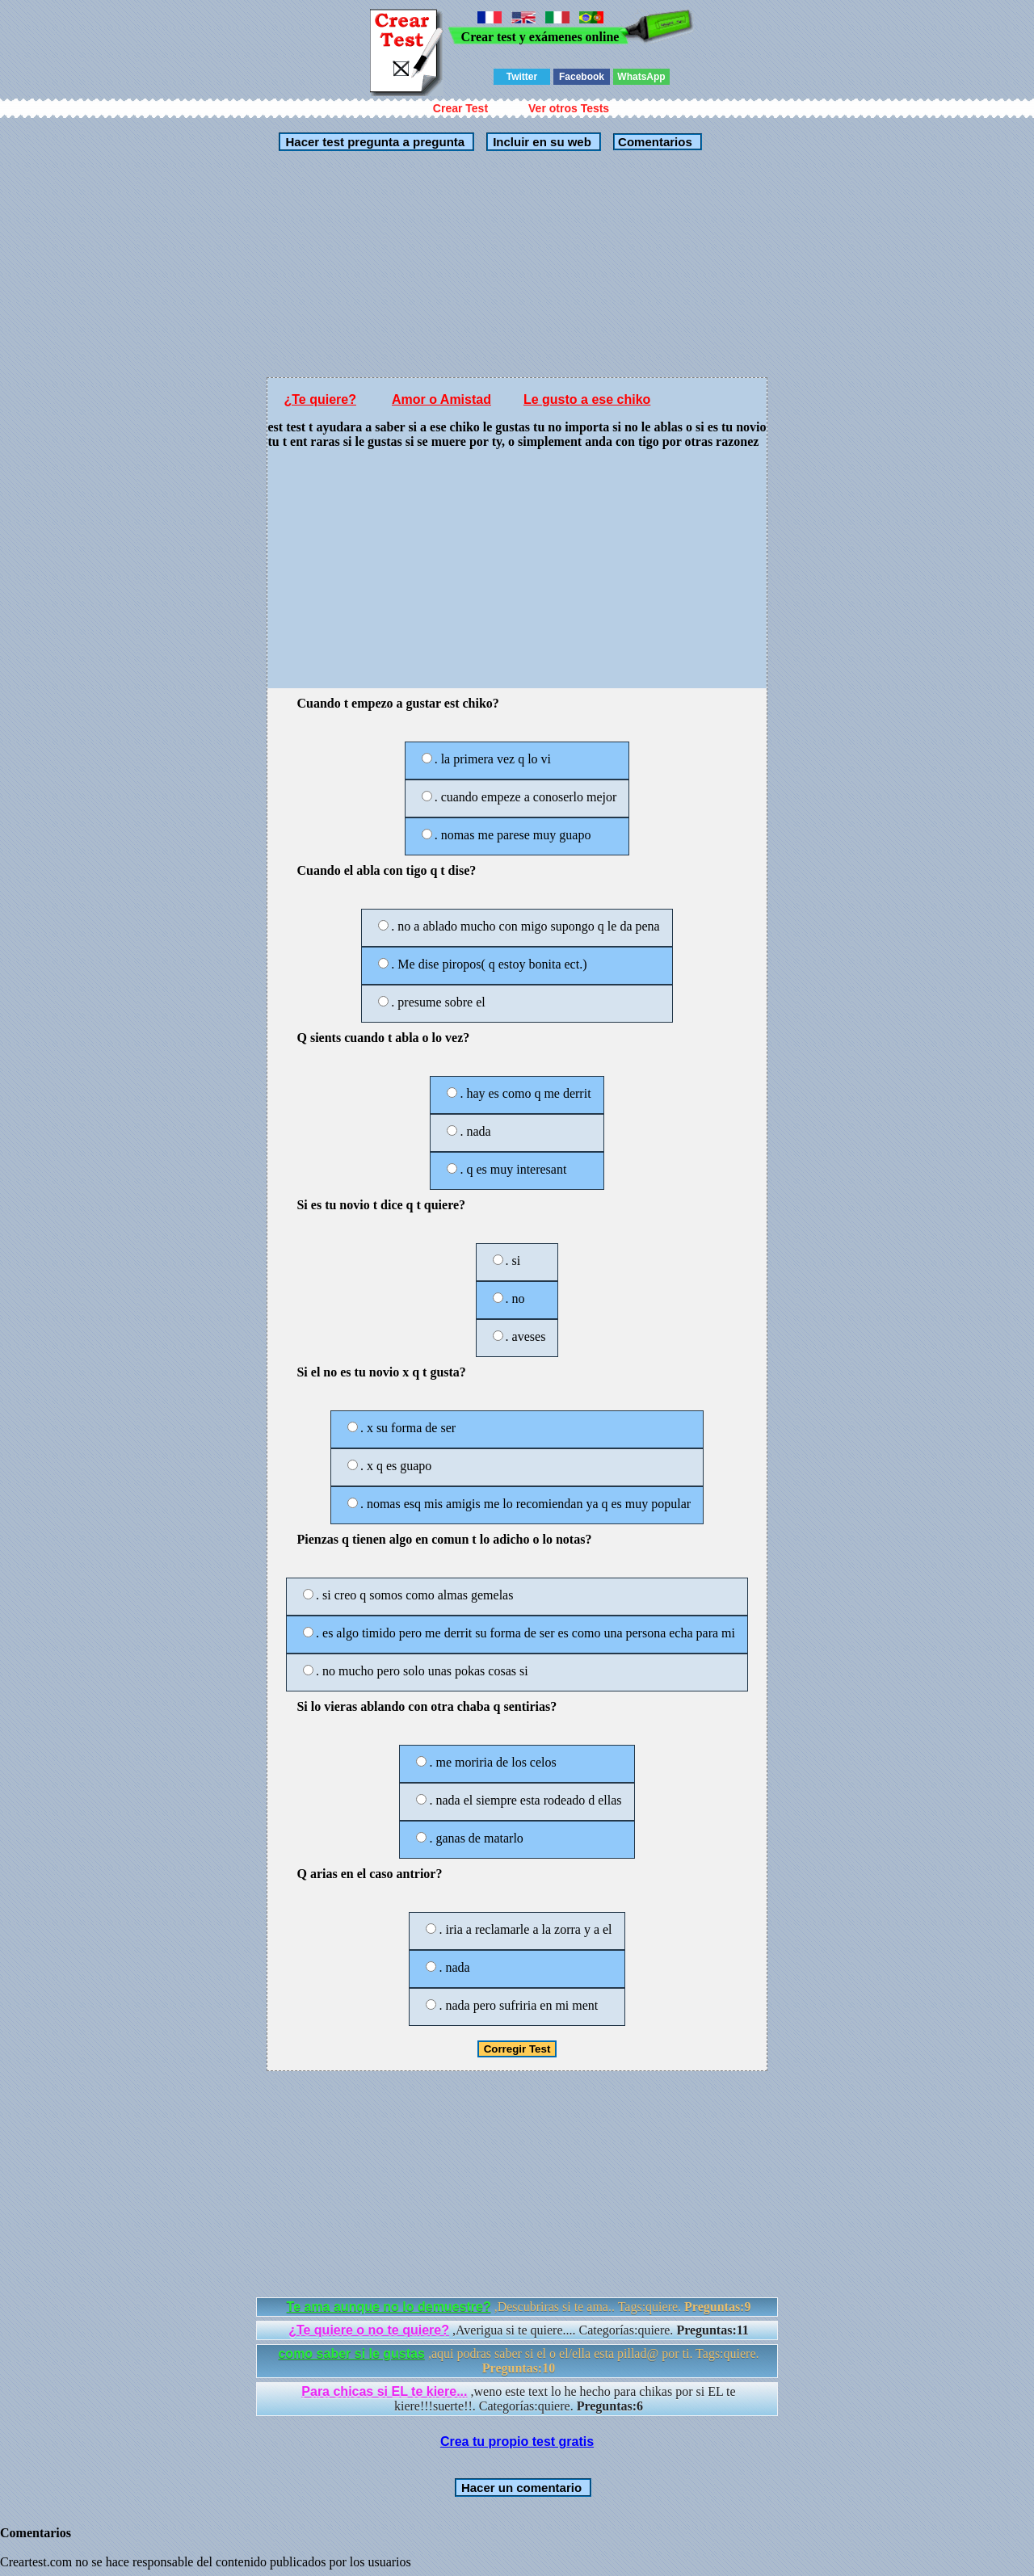 The height and width of the screenshot is (2576, 1034). I want to click on ¿Te quiere?, so click(320, 399).